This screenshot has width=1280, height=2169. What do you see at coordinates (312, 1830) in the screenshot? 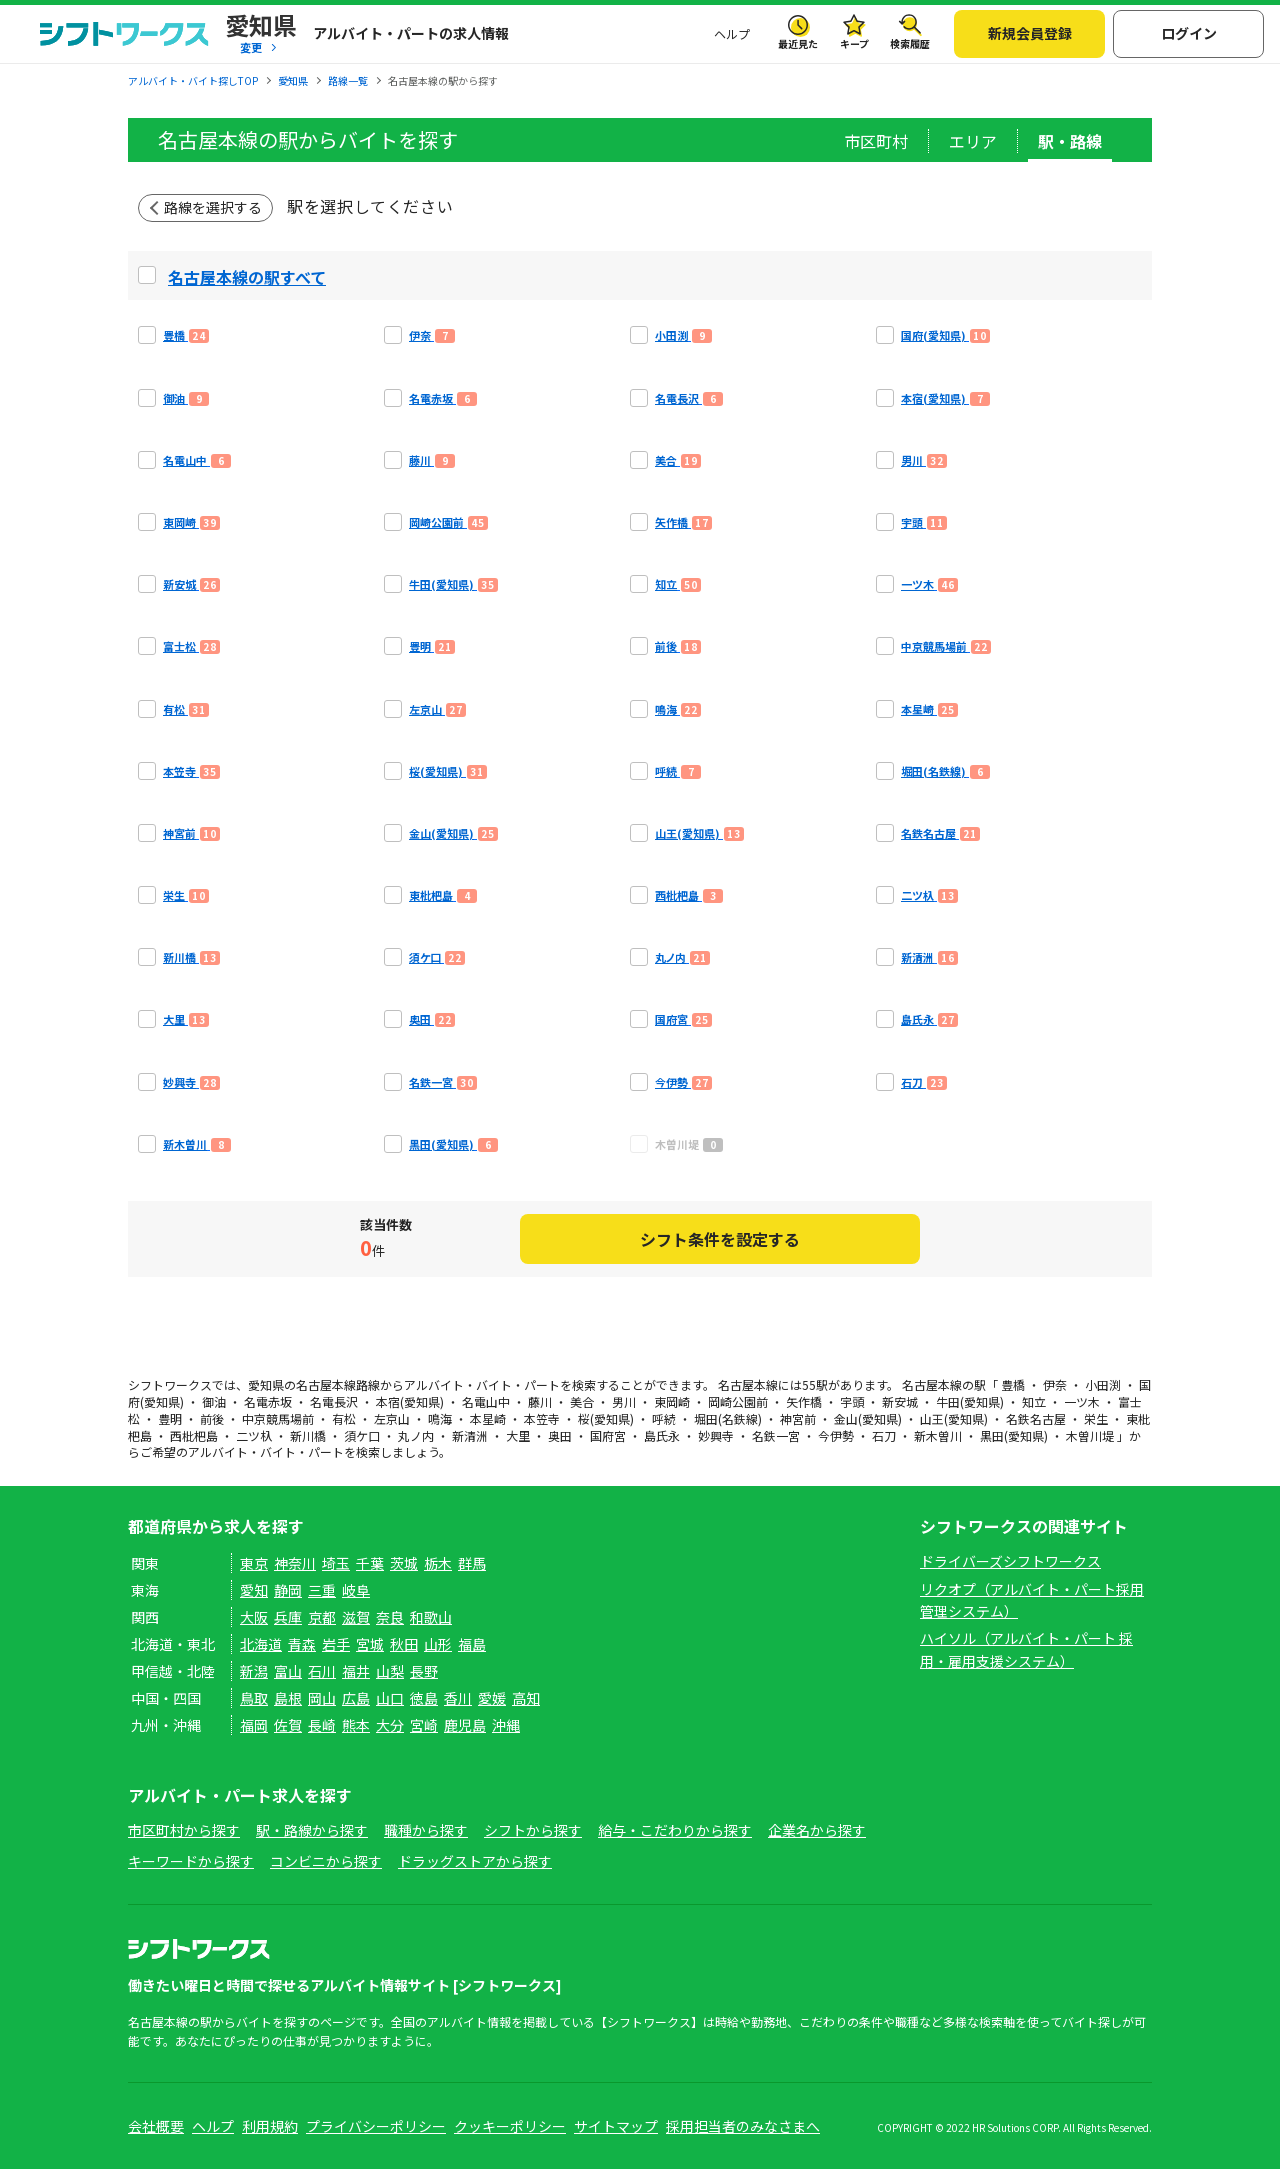
I see `駅・路線から探す` at bounding box center [312, 1830].